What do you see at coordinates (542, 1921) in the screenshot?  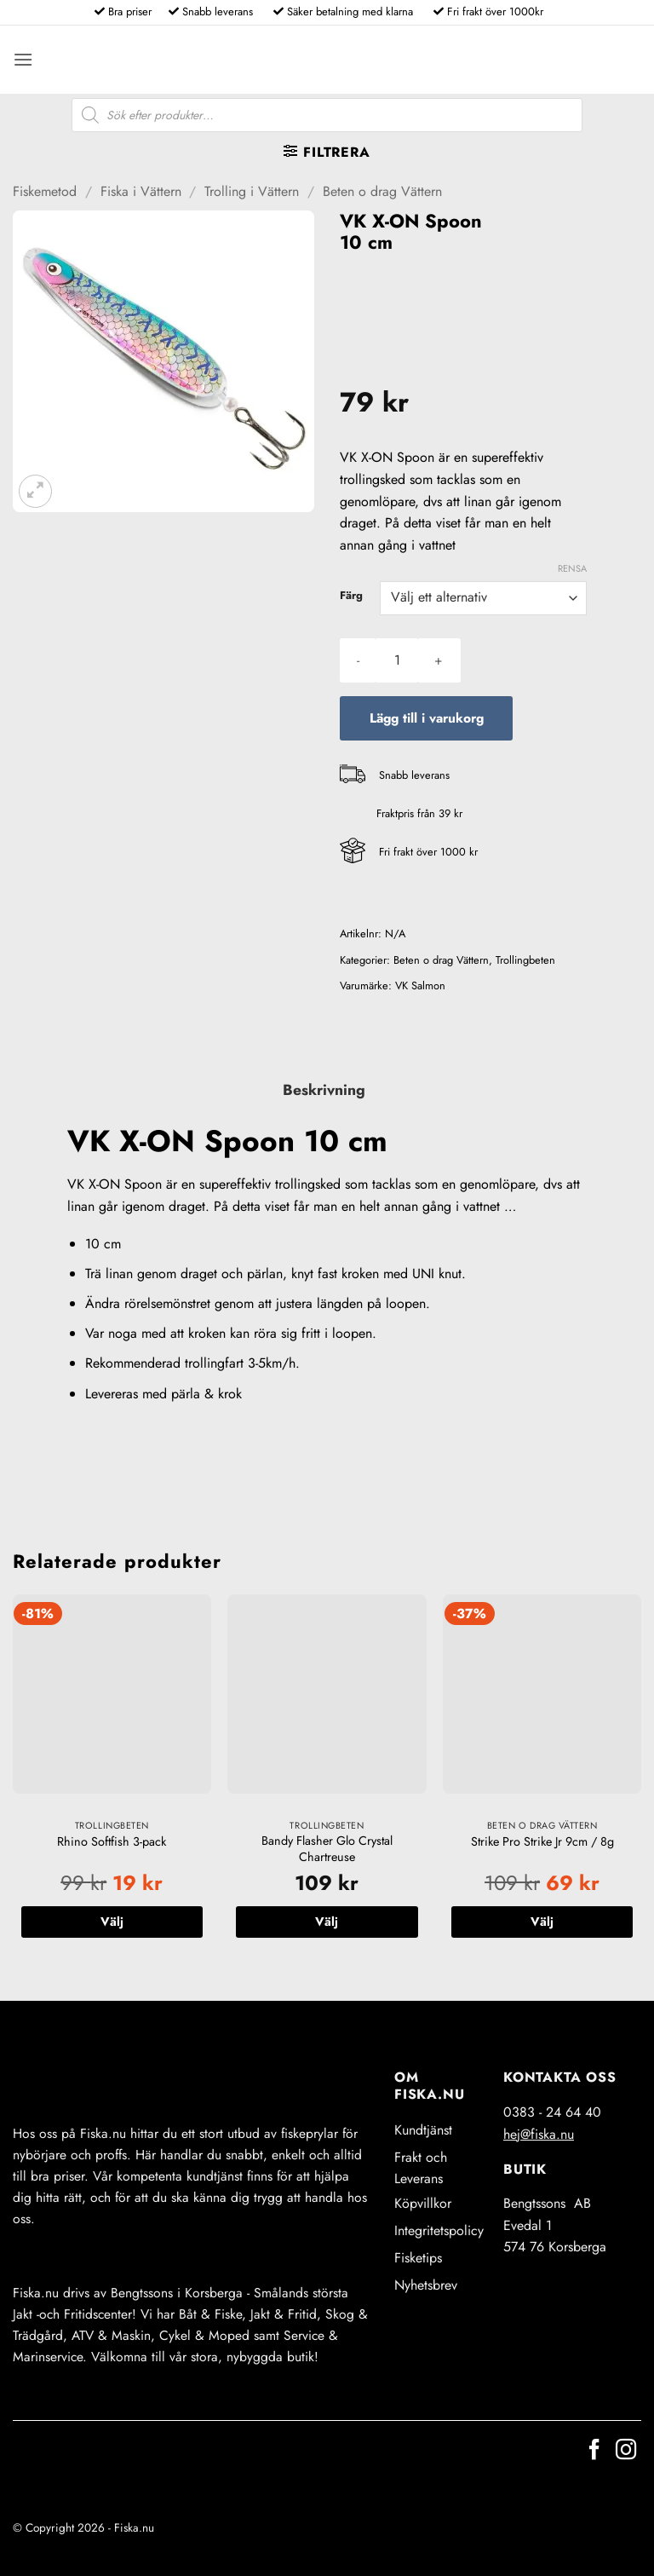 I see `Välj [Välj alternativ för ”Strike Pro Strike Jr 9cm / 8g”]` at bounding box center [542, 1921].